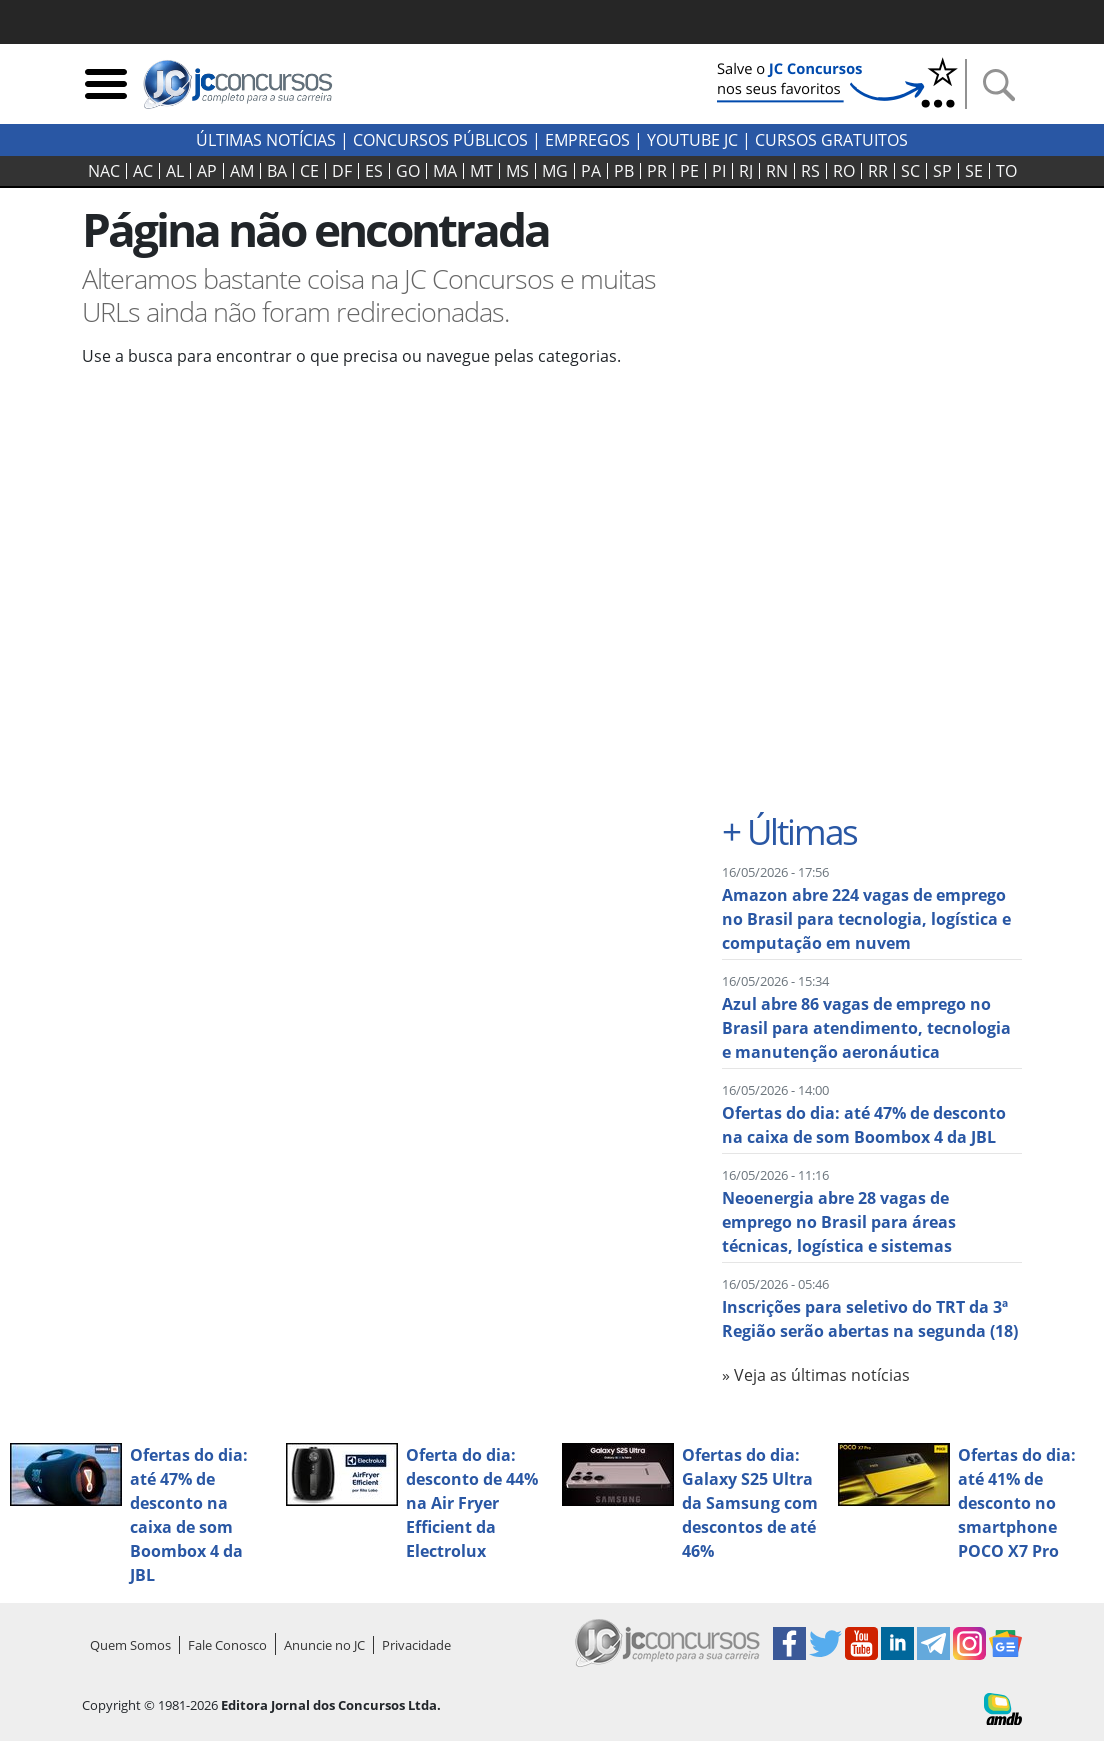 This screenshot has height=1741, width=1104. What do you see at coordinates (624, 171) in the screenshot?
I see `PB` at bounding box center [624, 171].